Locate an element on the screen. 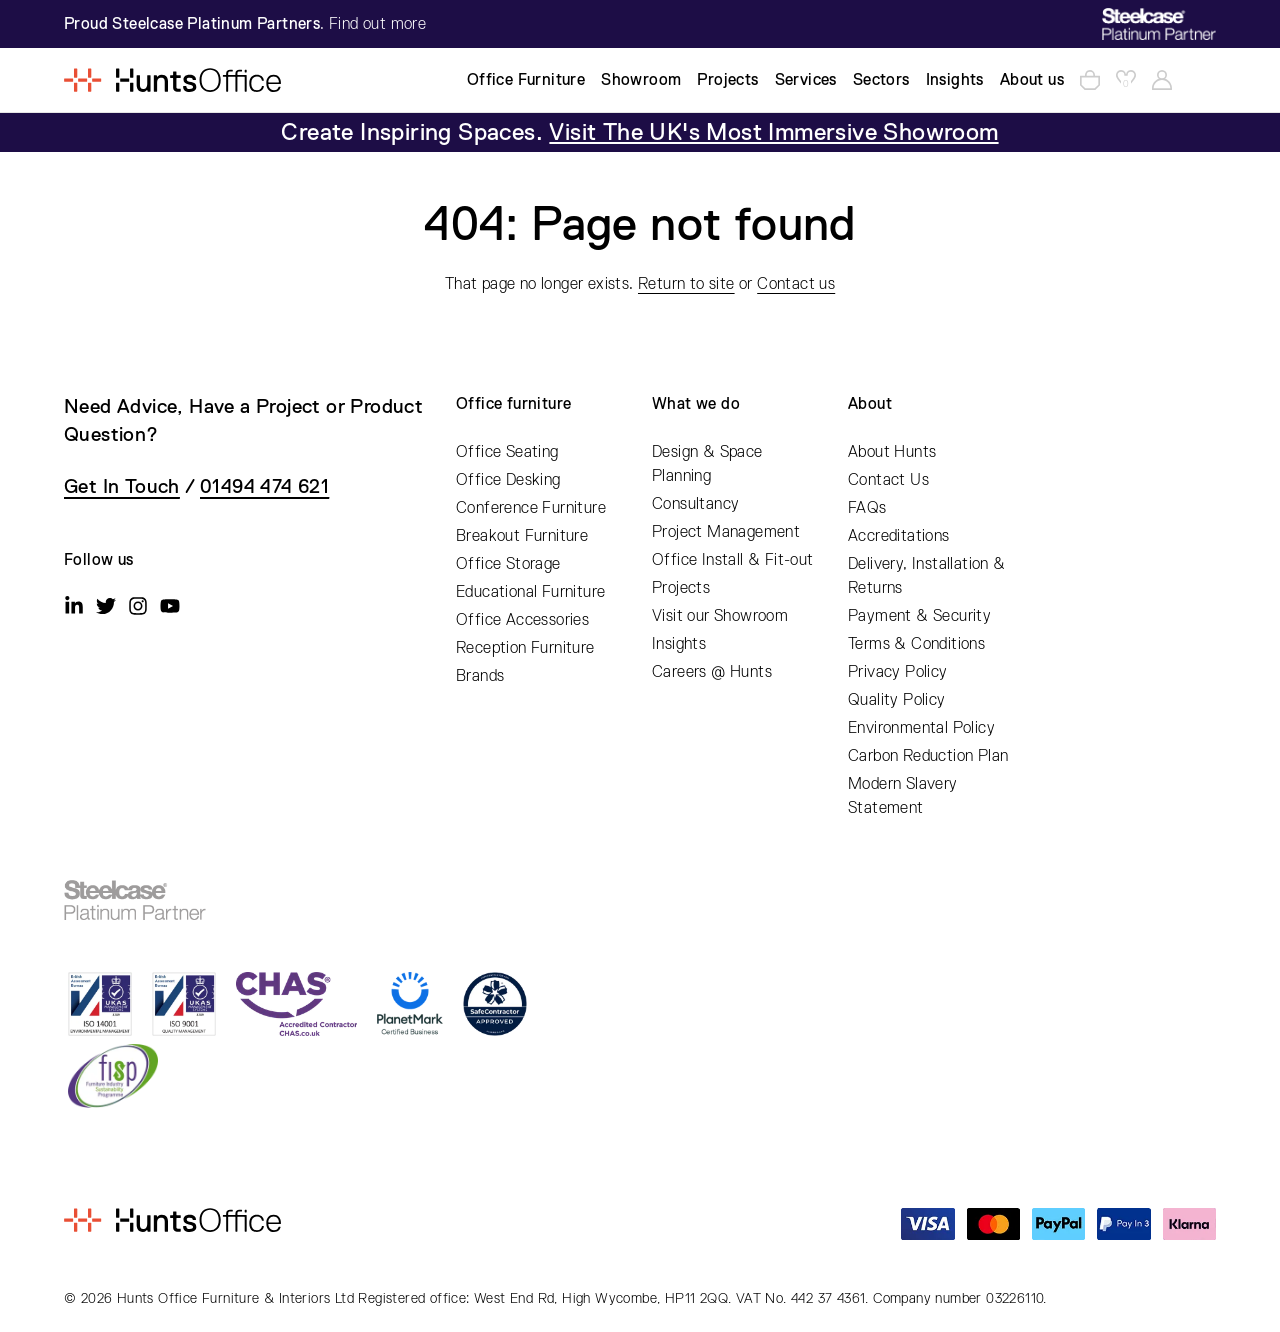  [Youtube] is located at coordinates (170, 606).